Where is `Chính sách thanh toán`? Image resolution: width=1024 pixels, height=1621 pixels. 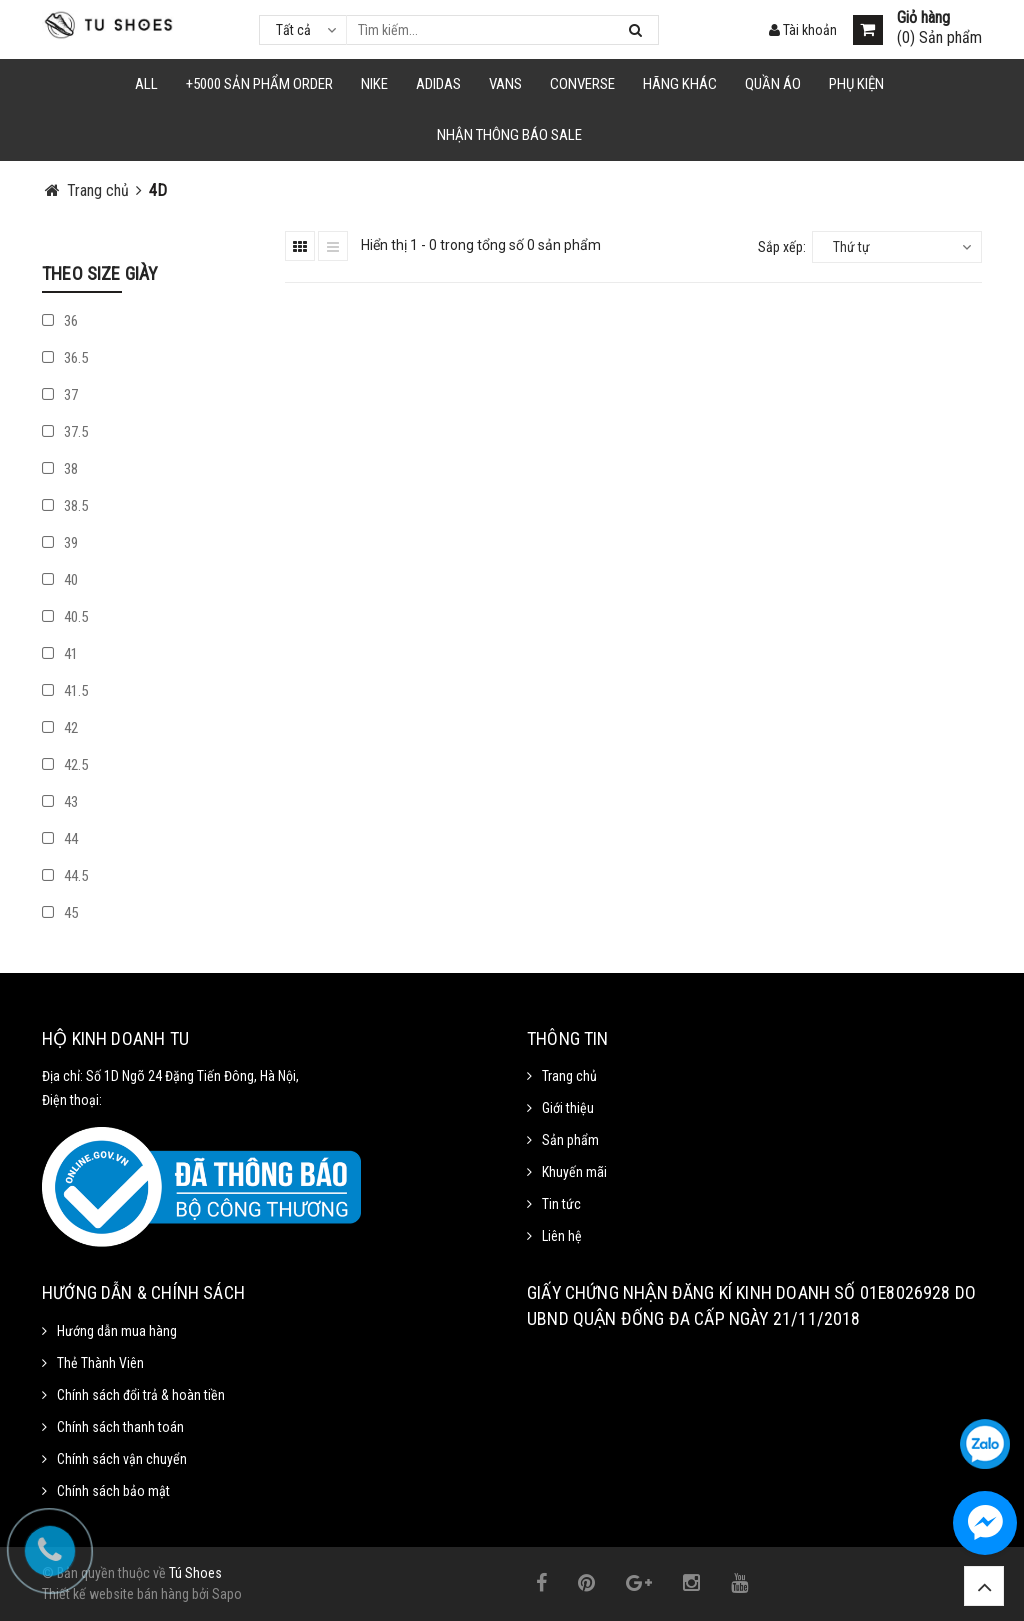 Chính sách thanh toán is located at coordinates (120, 1427).